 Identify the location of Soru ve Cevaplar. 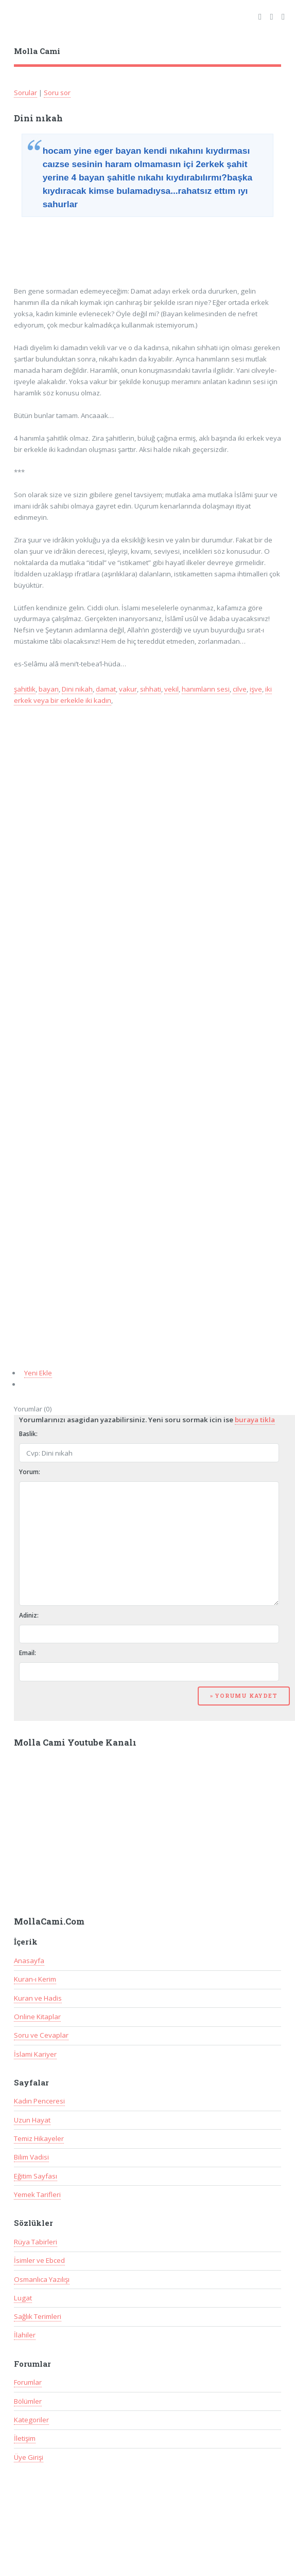
(41, 2035).